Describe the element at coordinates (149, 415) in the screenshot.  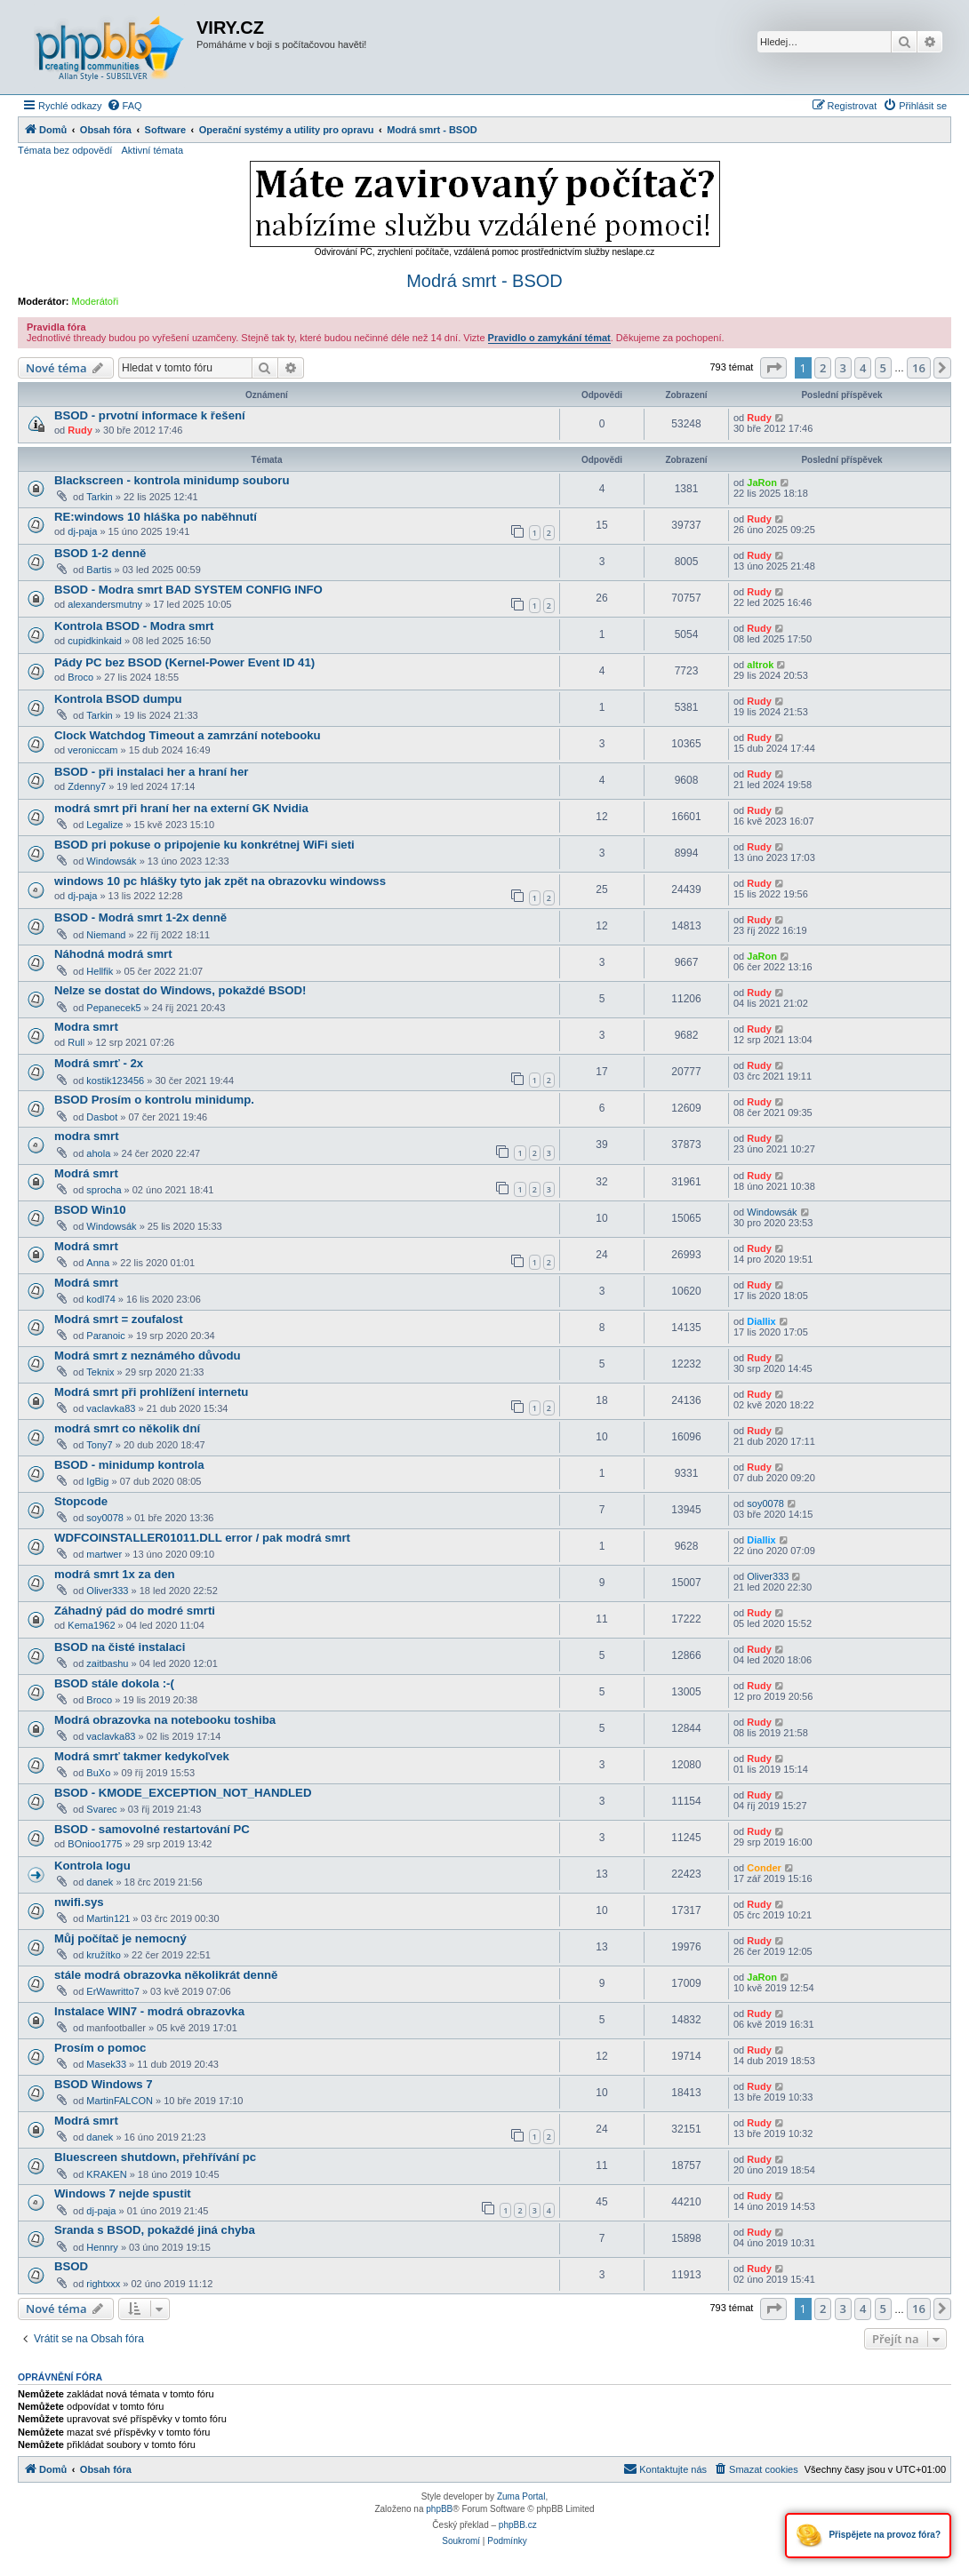
I see `BSOD - prvotní informace k řešení` at that location.